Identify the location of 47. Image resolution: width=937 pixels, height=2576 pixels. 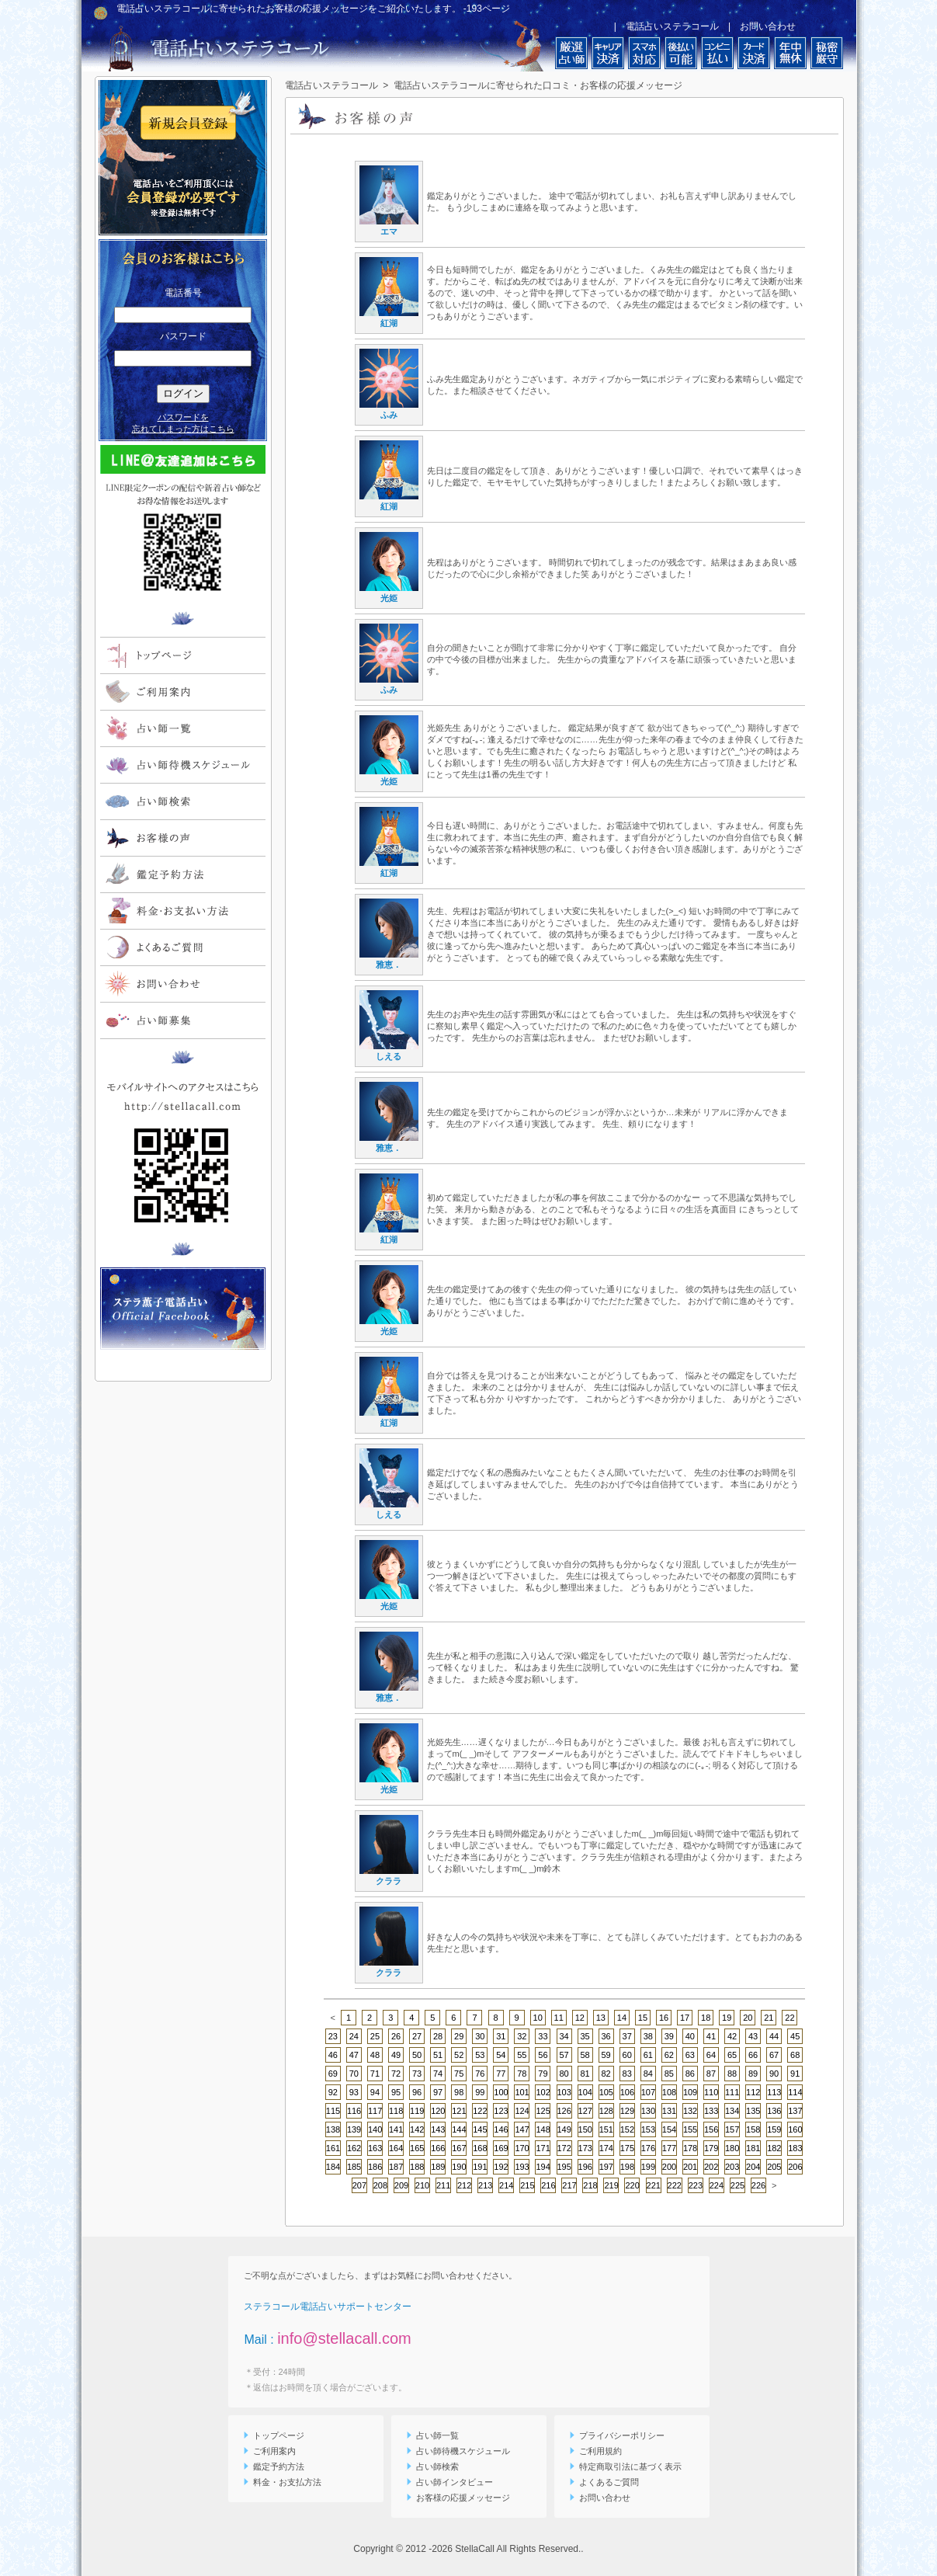
(354, 2055).